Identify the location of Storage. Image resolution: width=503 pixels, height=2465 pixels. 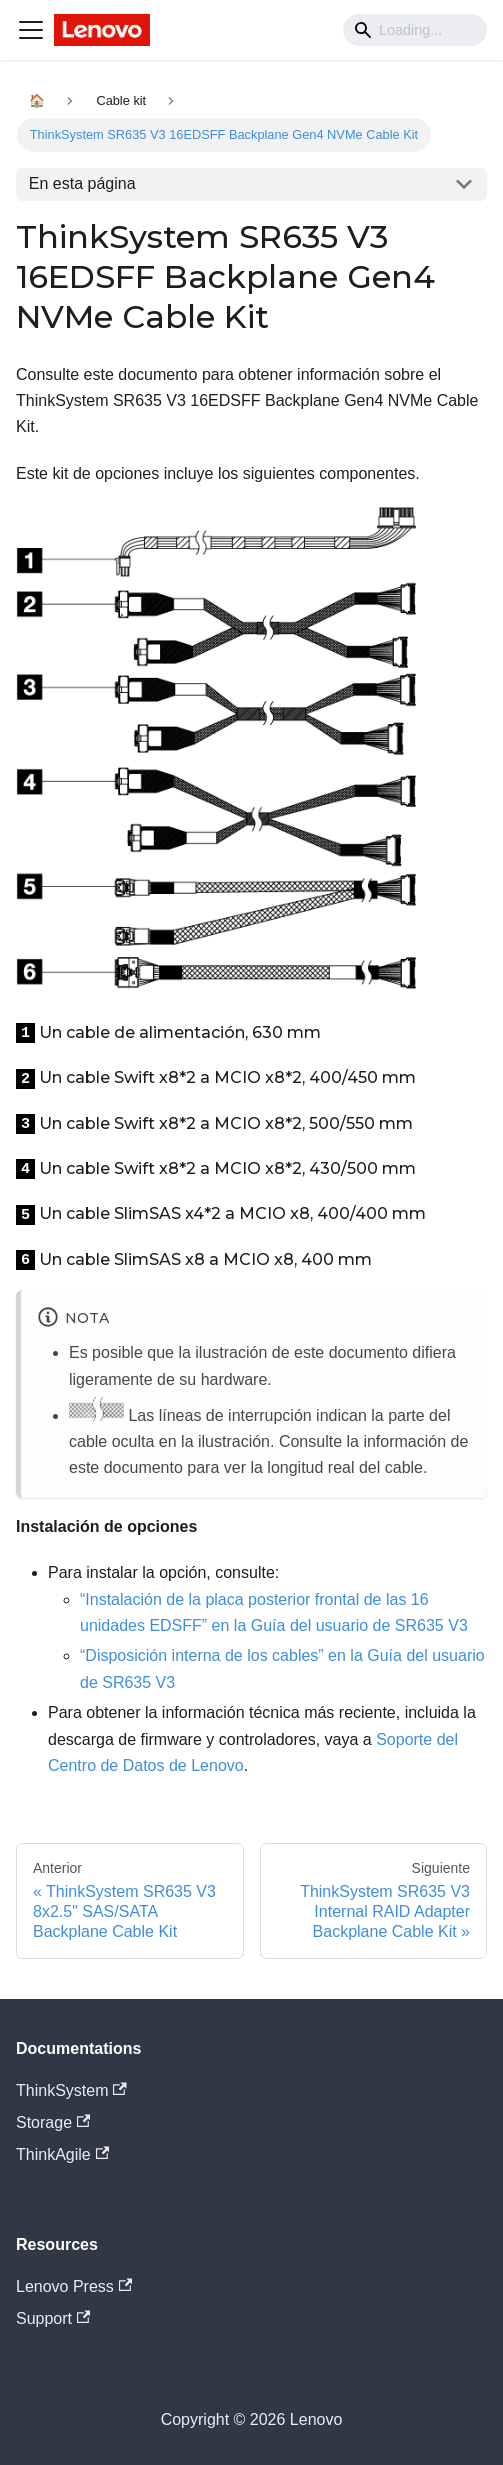
(53, 2122).